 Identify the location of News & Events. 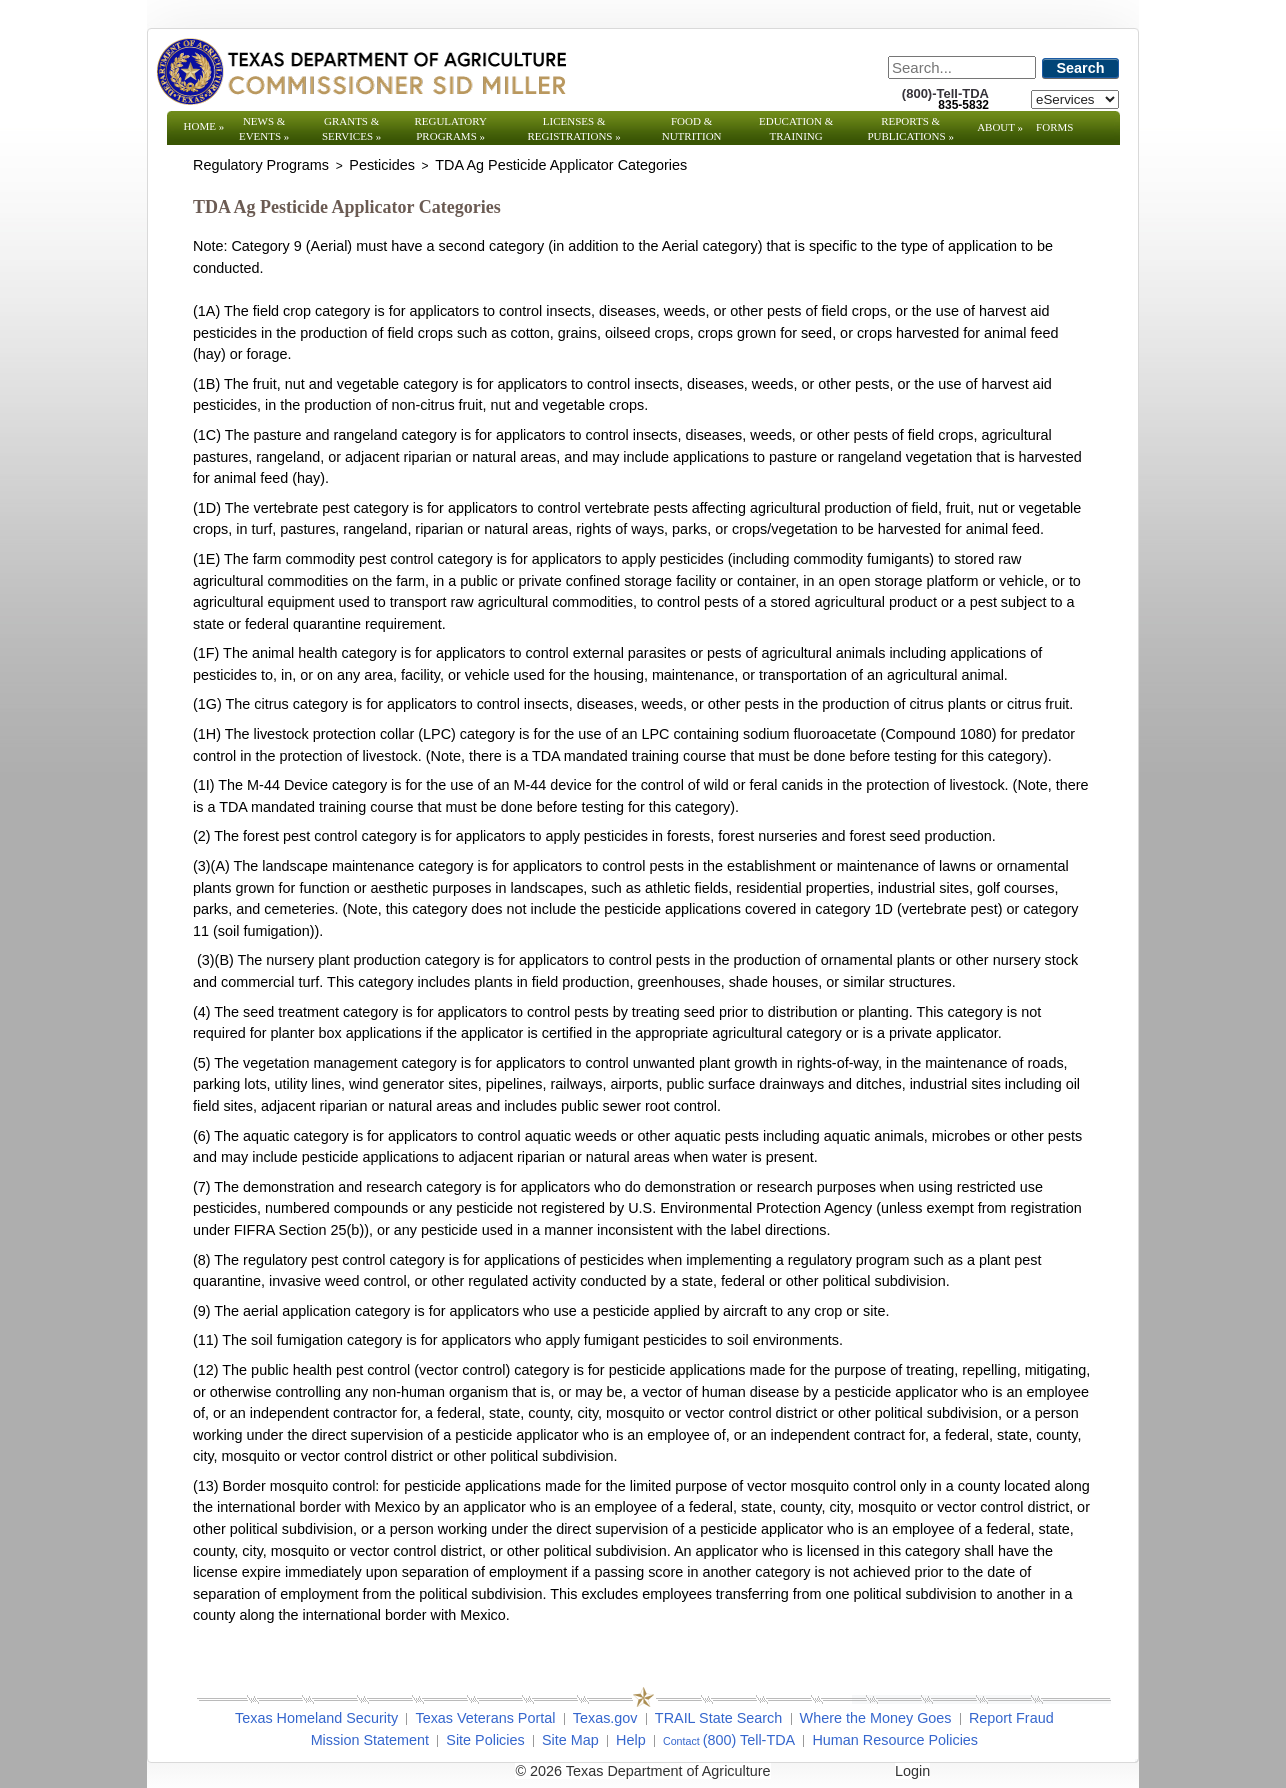
(264, 128).